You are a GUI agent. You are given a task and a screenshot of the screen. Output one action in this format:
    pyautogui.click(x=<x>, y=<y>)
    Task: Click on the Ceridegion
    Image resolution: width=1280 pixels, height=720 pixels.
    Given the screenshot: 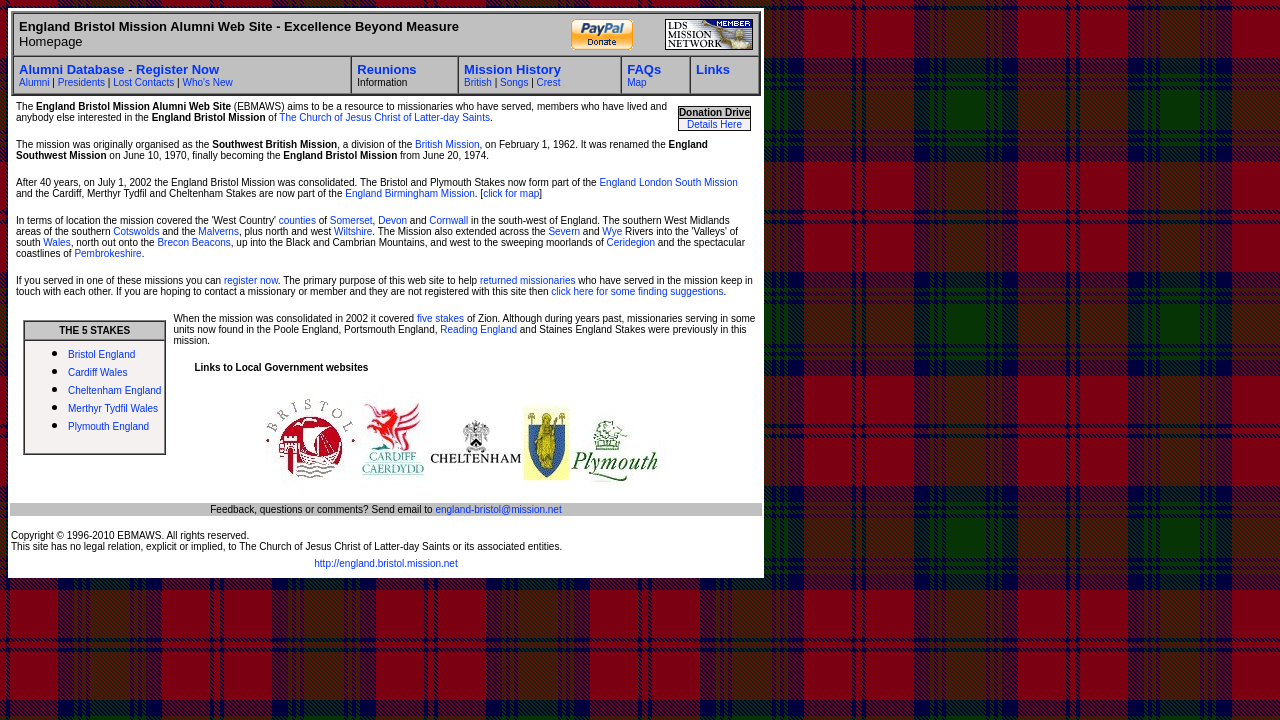 What is the action you would take?
    pyautogui.click(x=631, y=242)
    